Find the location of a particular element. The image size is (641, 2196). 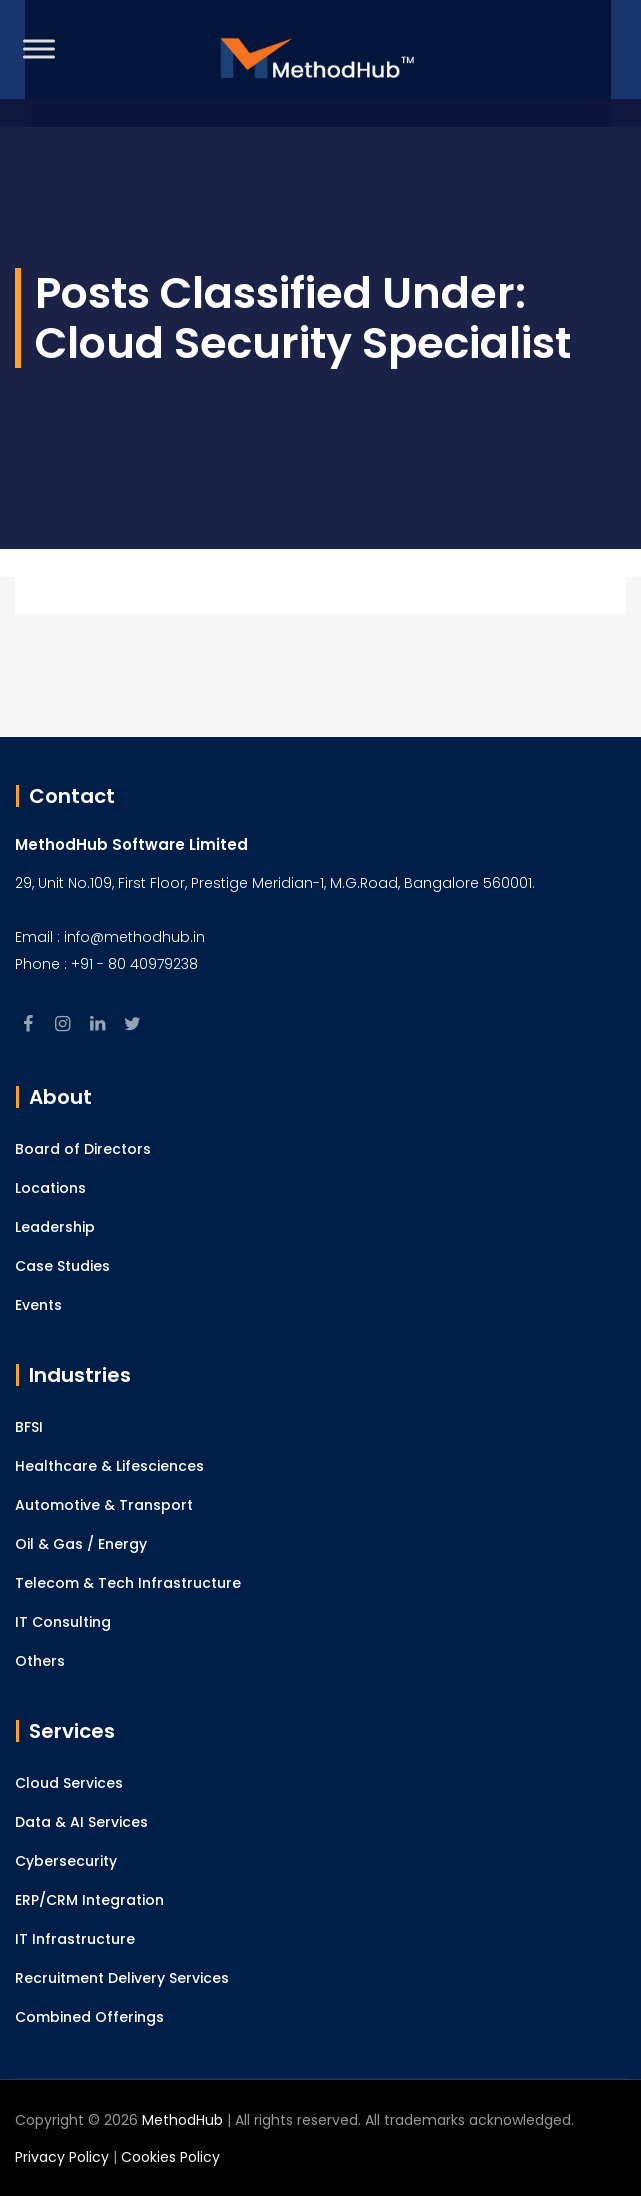

Events is located at coordinates (38, 1305).